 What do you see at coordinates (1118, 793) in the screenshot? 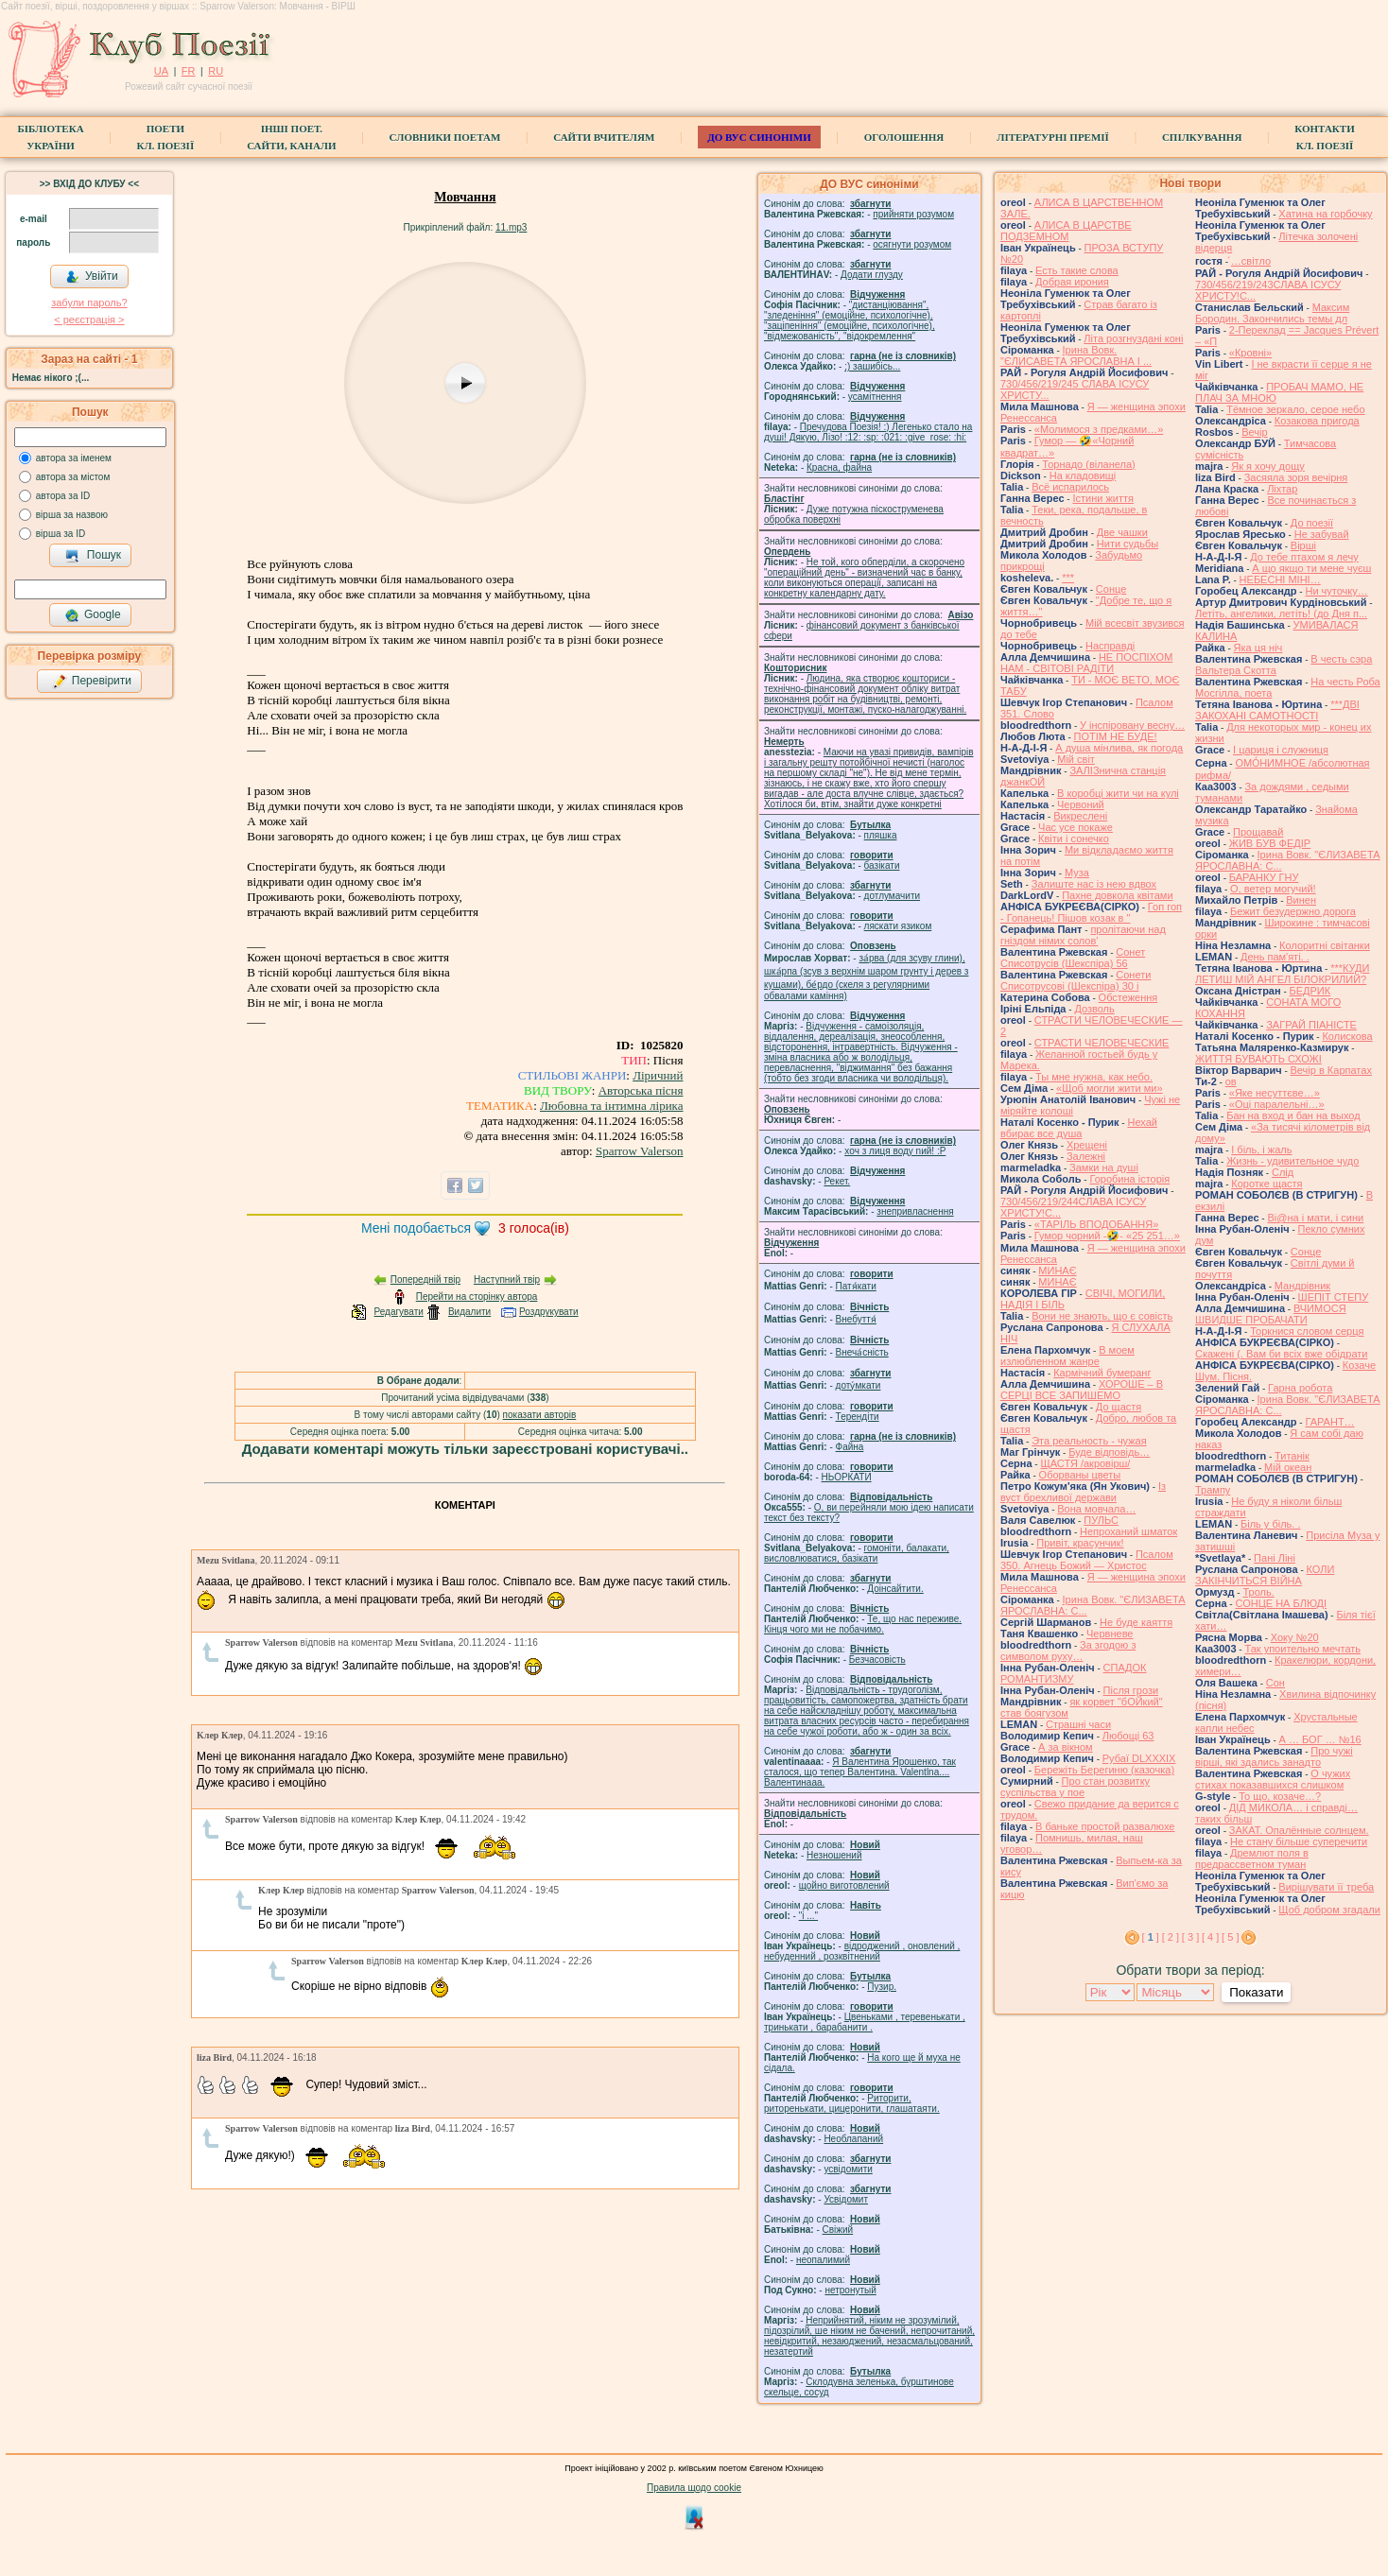
I see `В коробці жити чи на кулі` at bounding box center [1118, 793].